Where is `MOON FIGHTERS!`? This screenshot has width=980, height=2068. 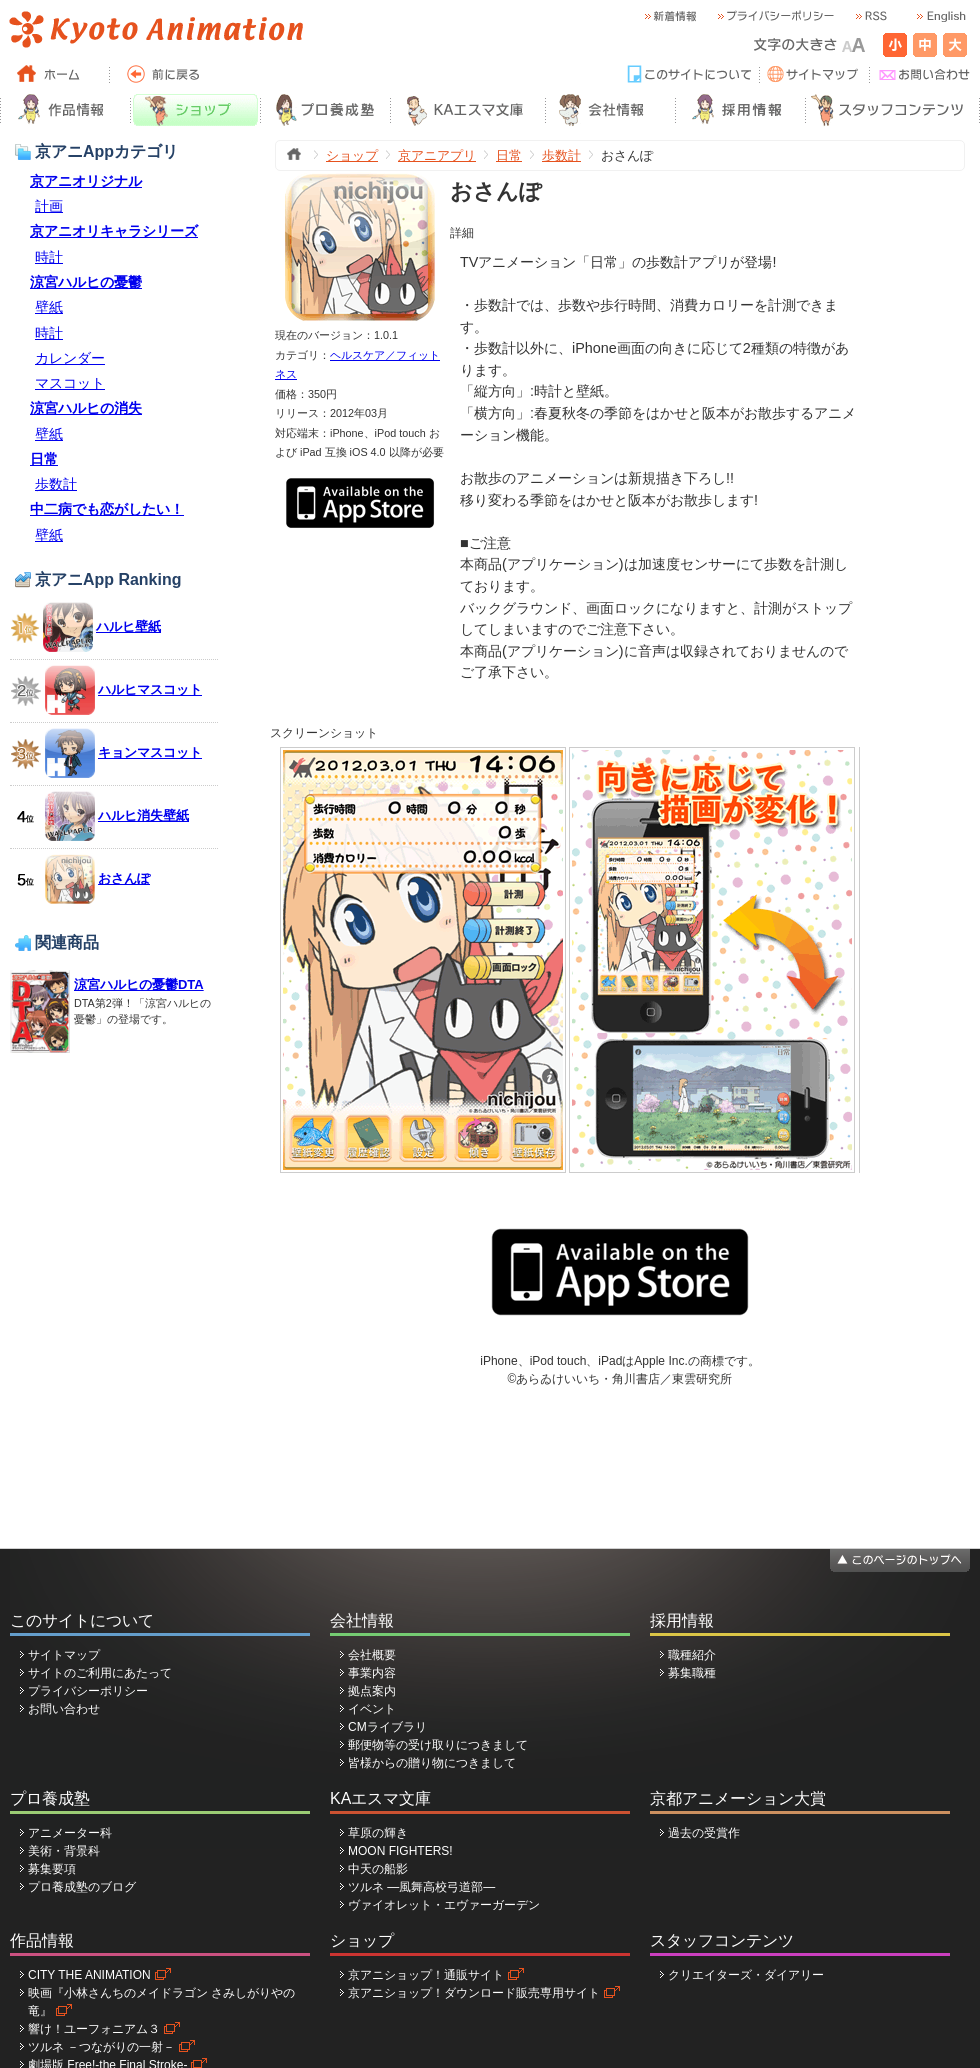 MOON FIGHTERS! is located at coordinates (400, 1851).